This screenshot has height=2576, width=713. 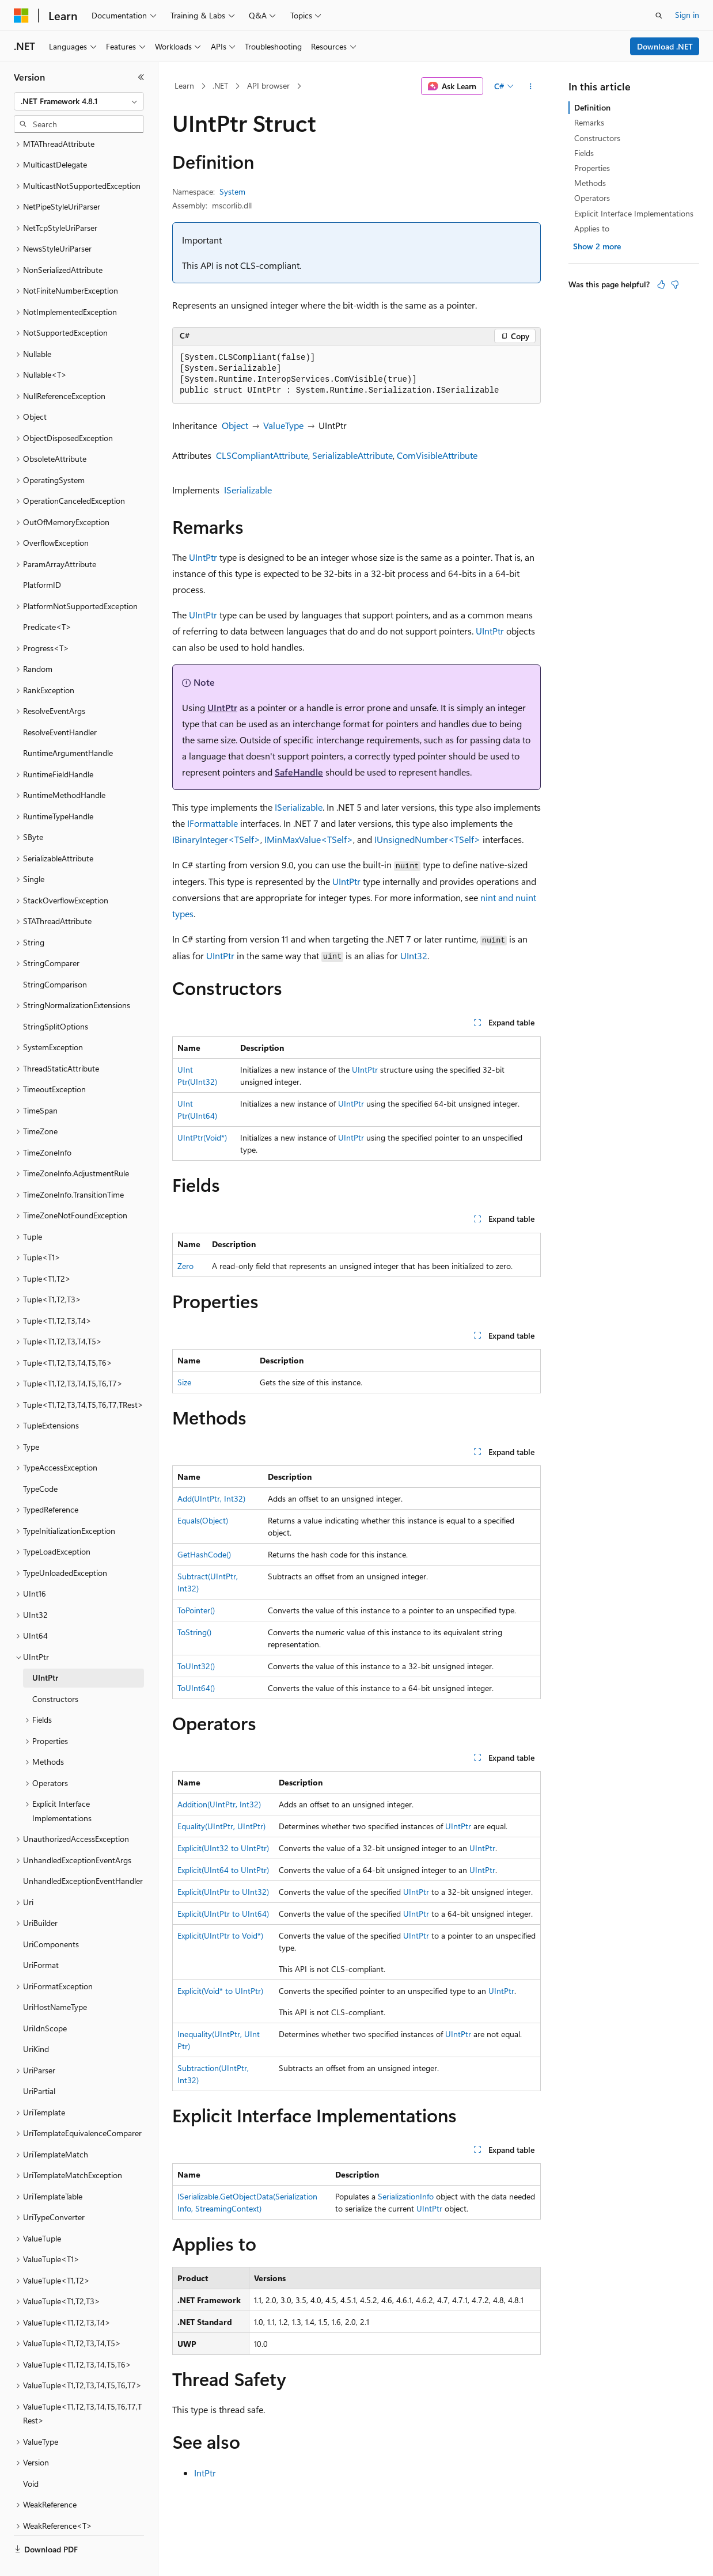 I want to click on UriIdnScope [treeitem], so click(x=45, y=2001).